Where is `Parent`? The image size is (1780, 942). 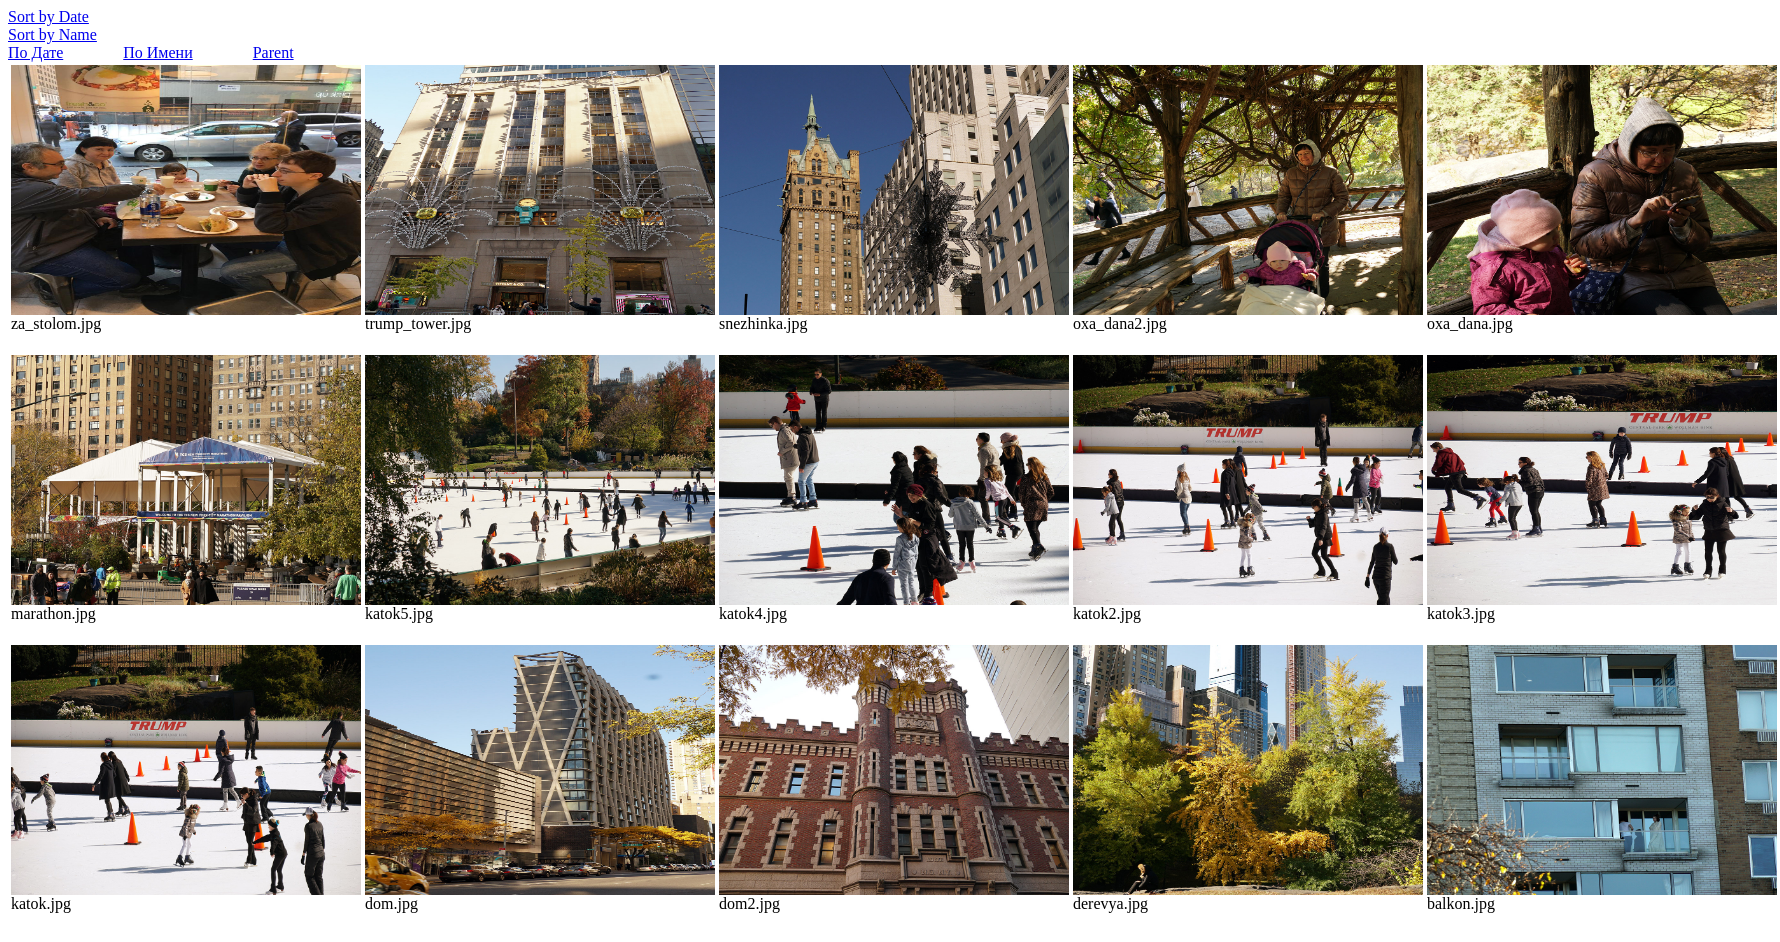 Parent is located at coordinates (273, 52).